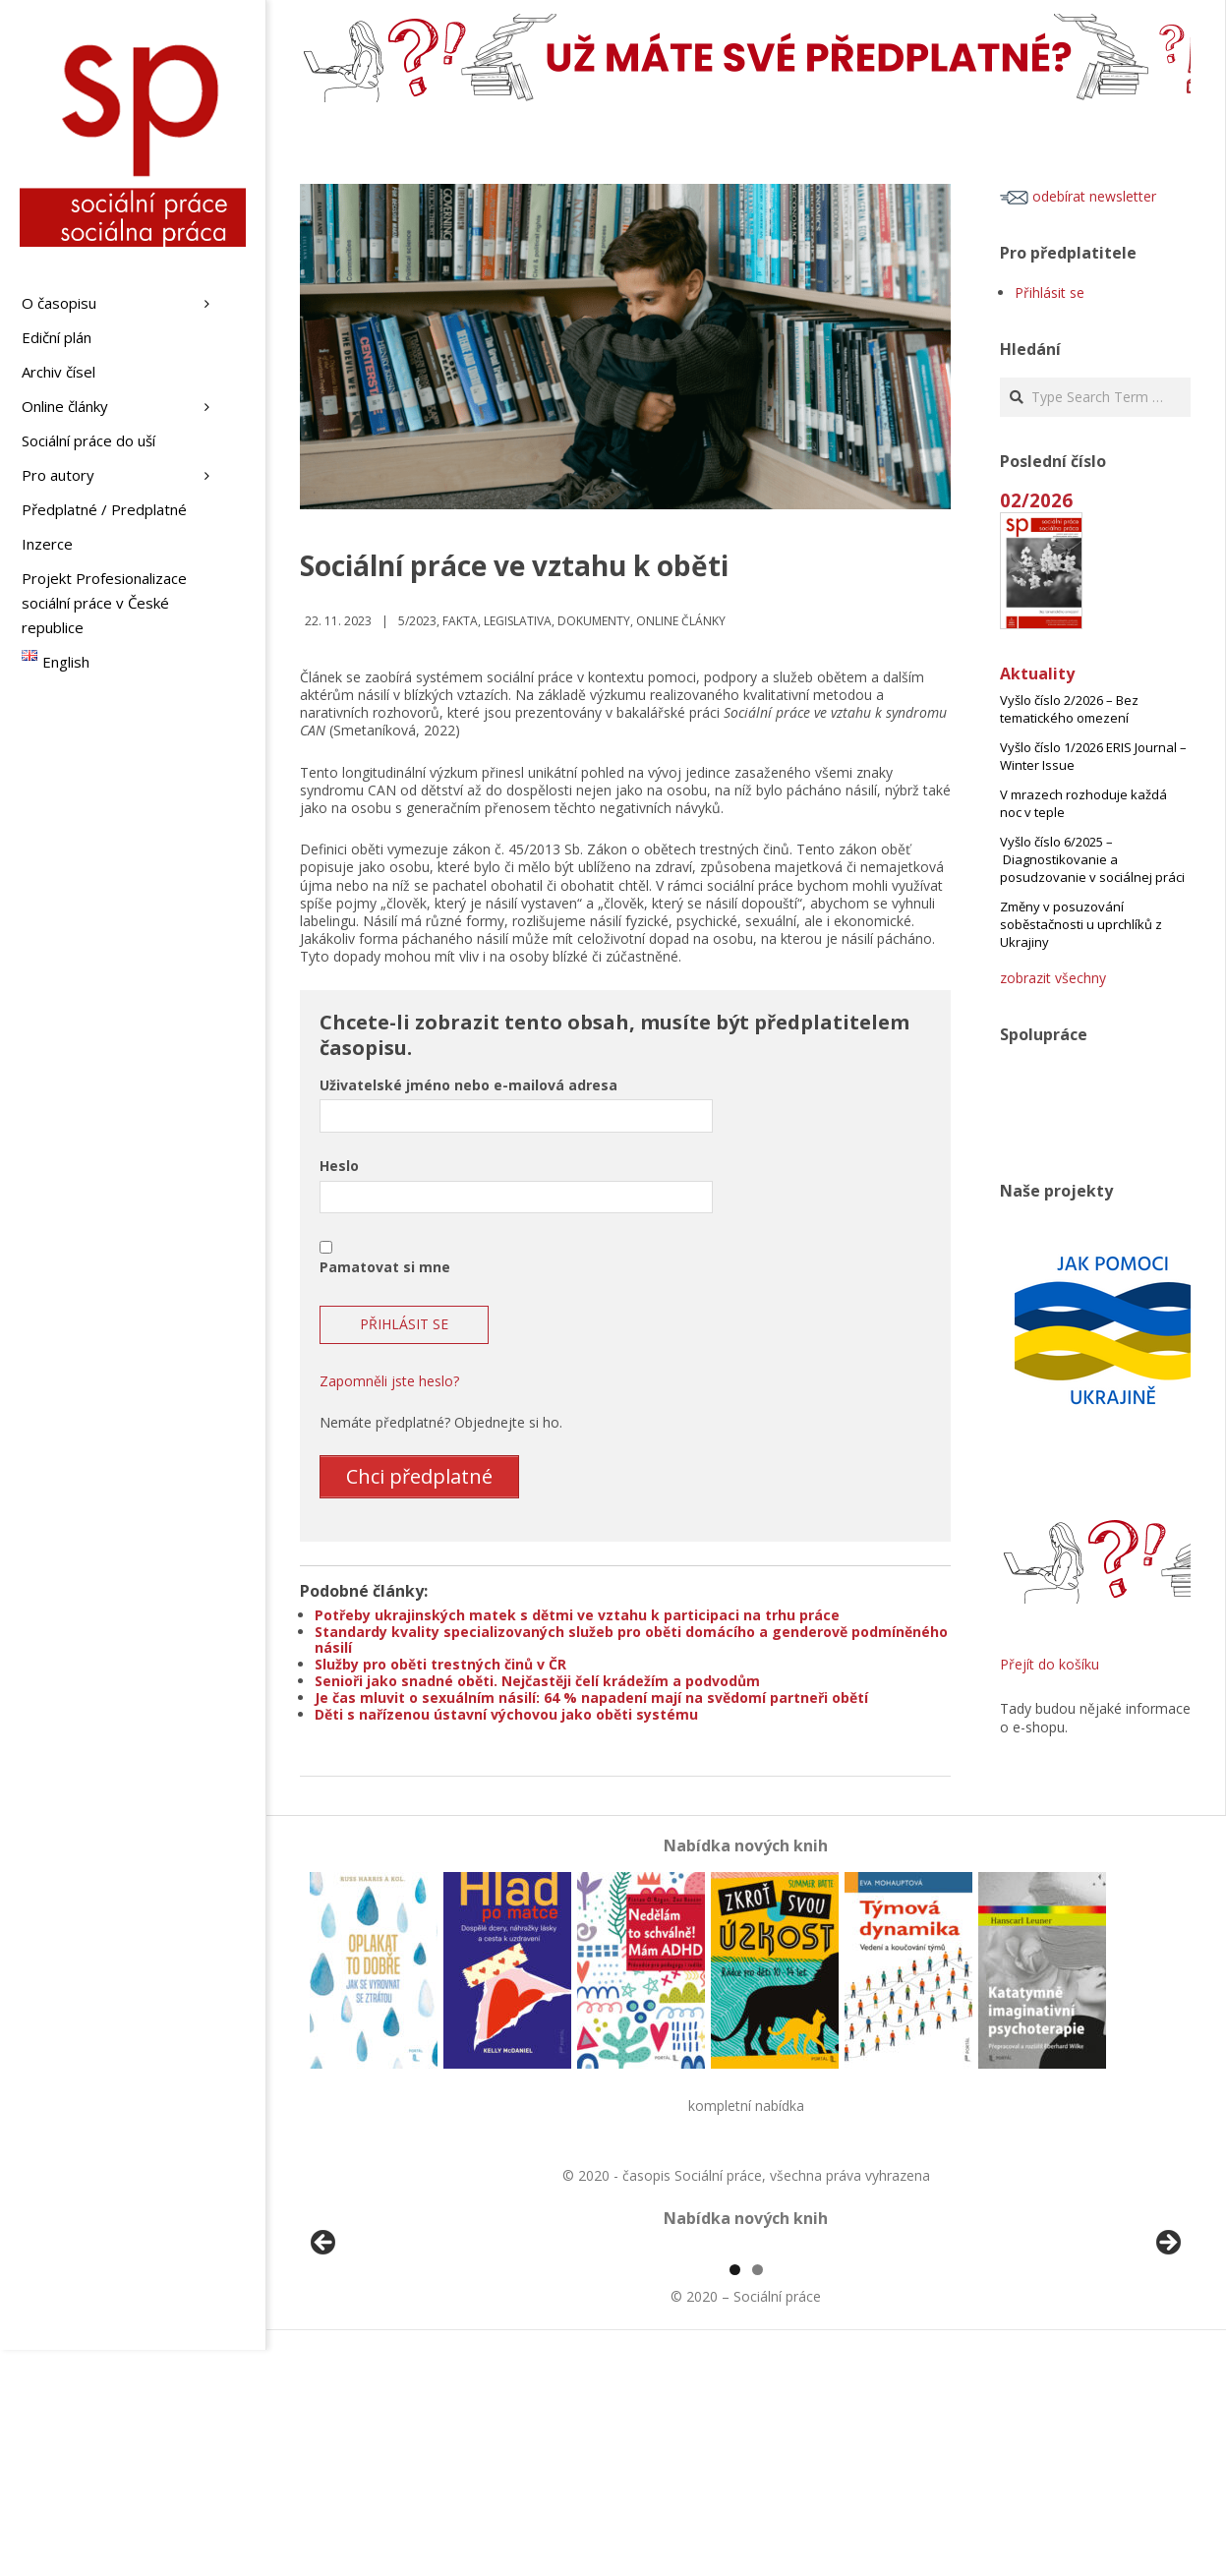 The height and width of the screenshot is (2576, 1226). I want to click on Potřeby ukrajinských matek s dětmi ve vztahu k participaci na trhu práce, so click(577, 1614).